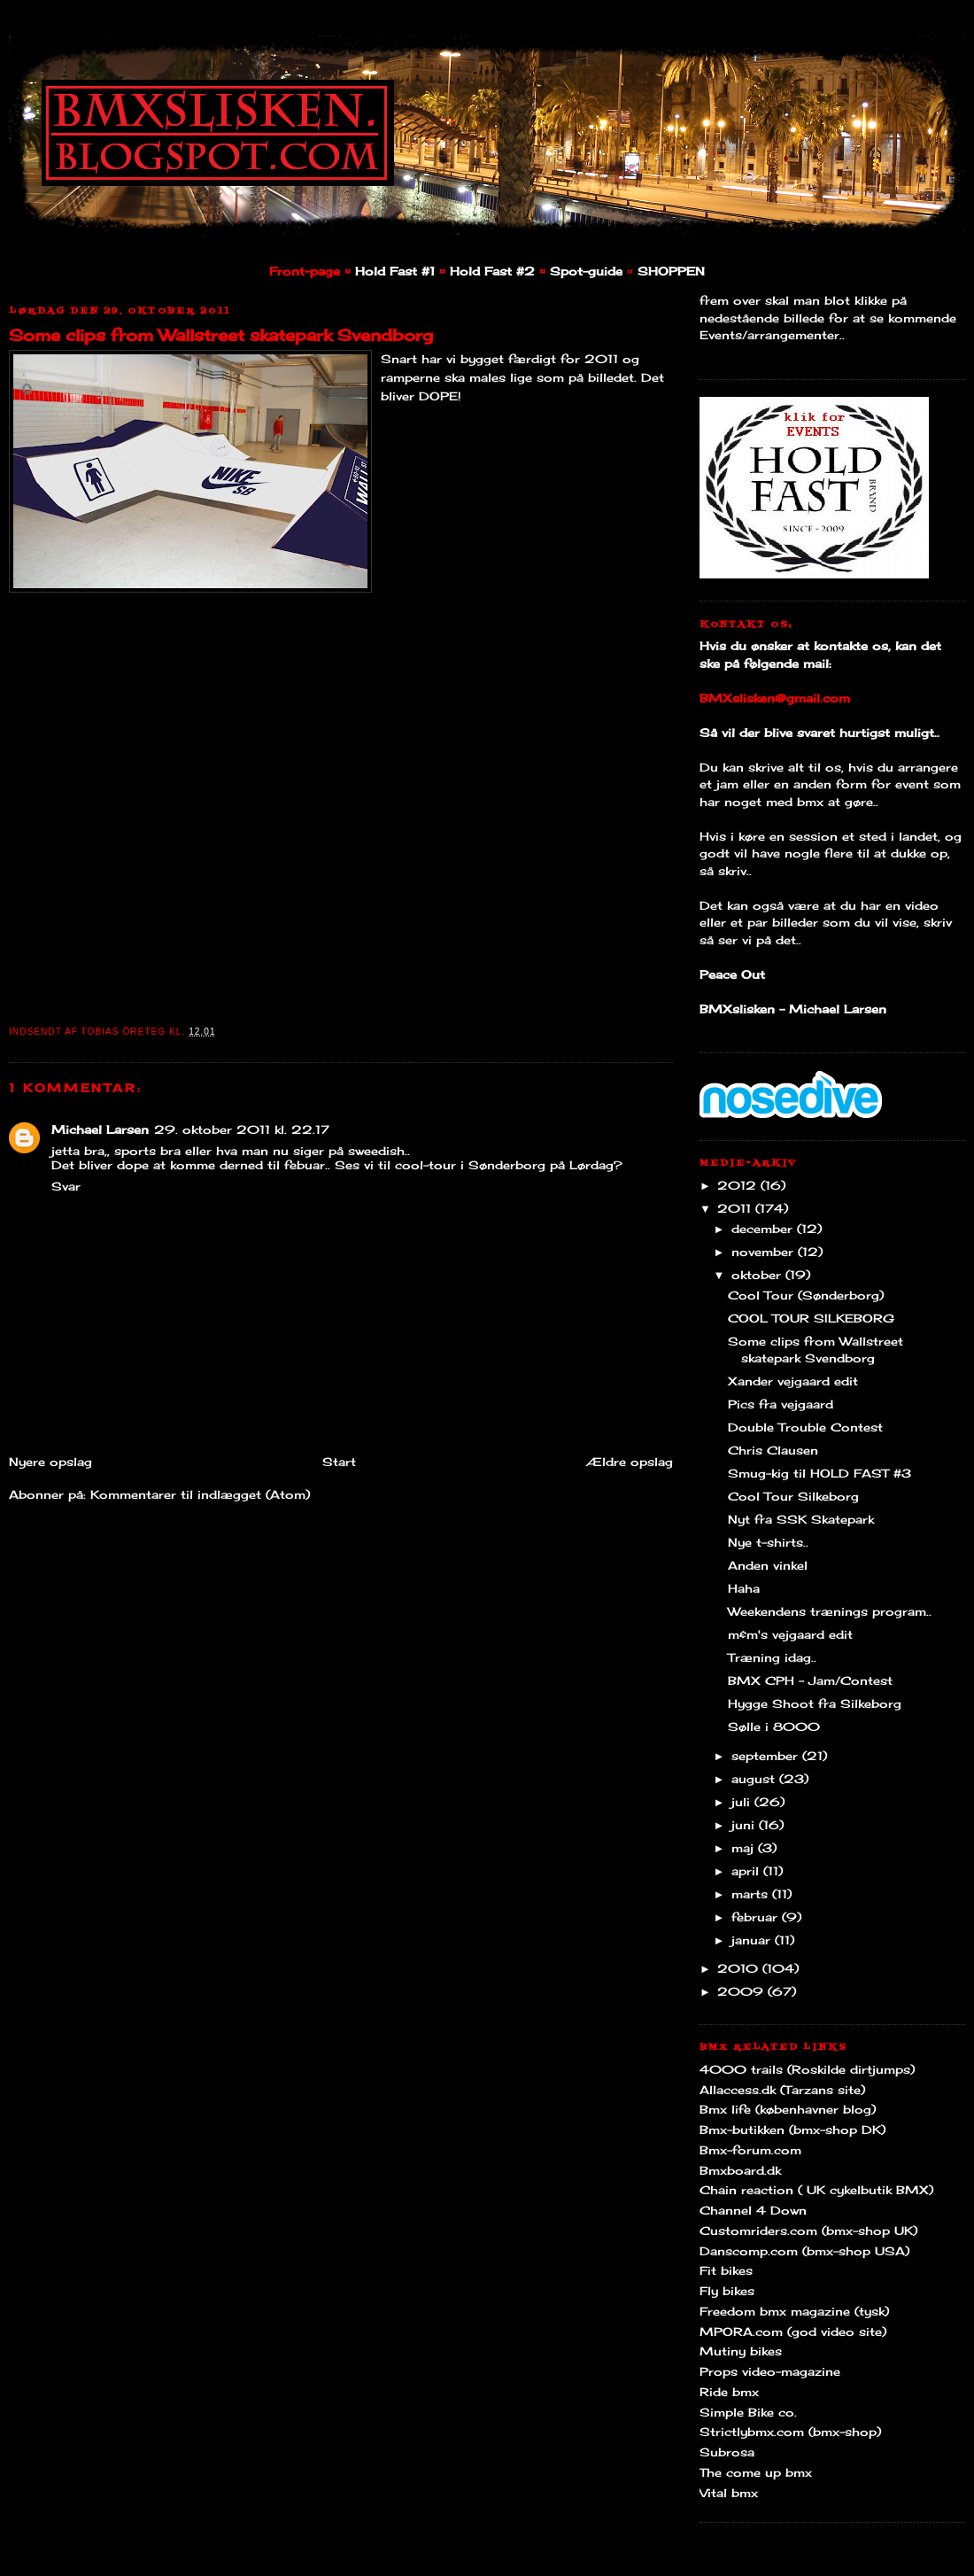  Describe the element at coordinates (748, 2412) in the screenshot. I see `Simple Bike co.` at that location.